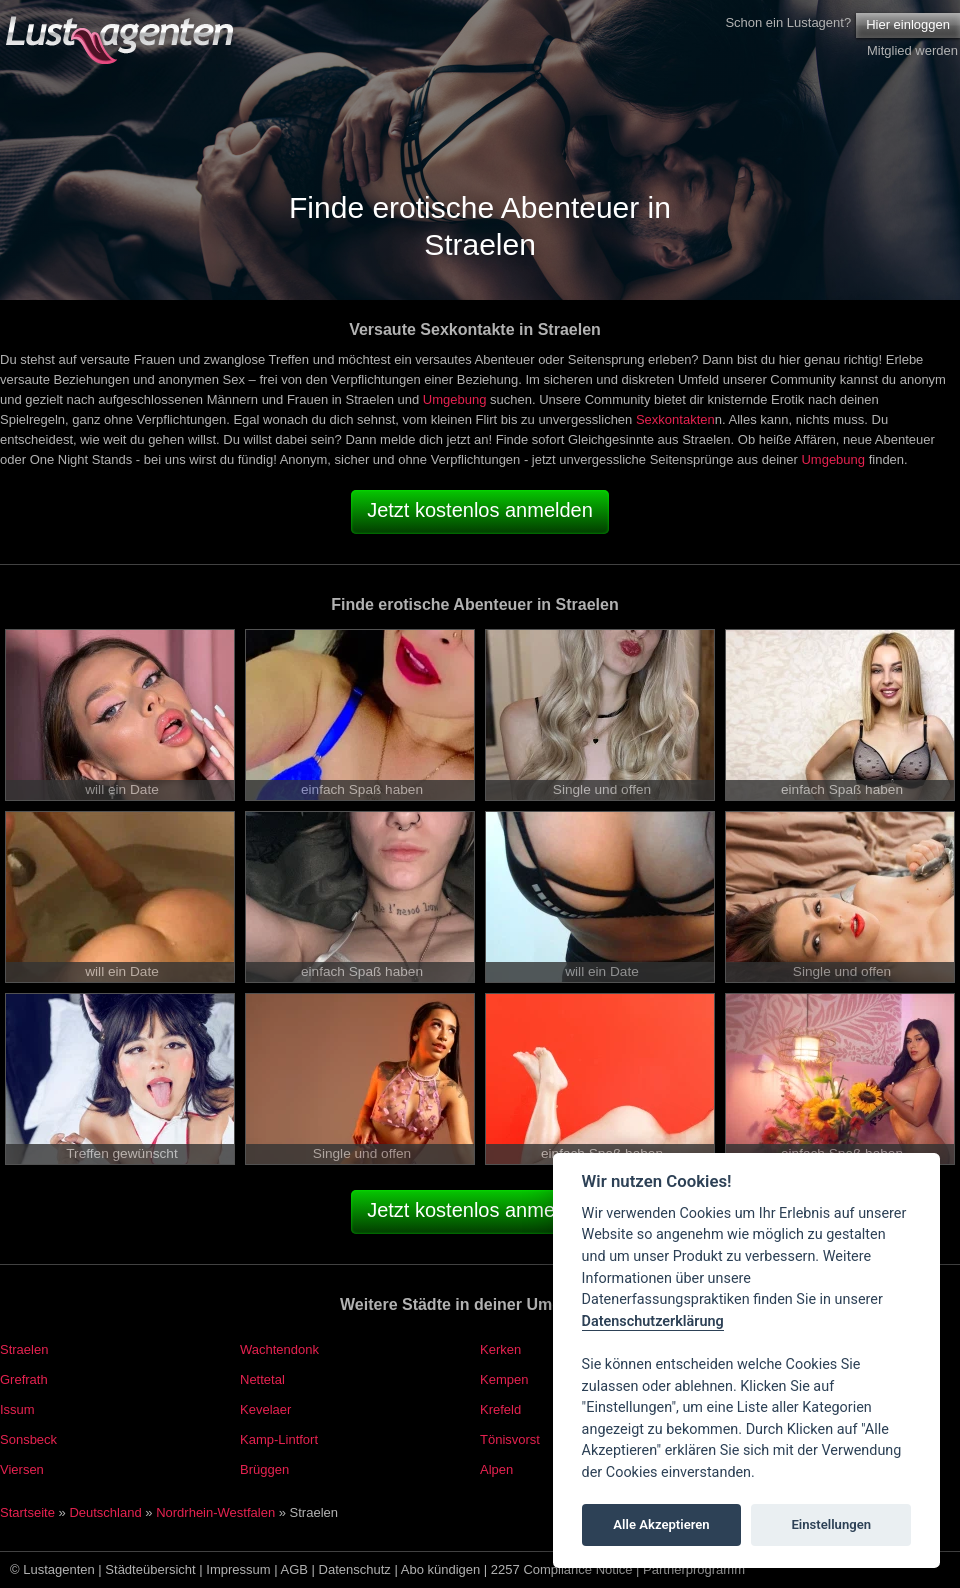 This screenshot has height=1588, width=960. Describe the element at coordinates (912, 50) in the screenshot. I see `Mitglied werden` at that location.